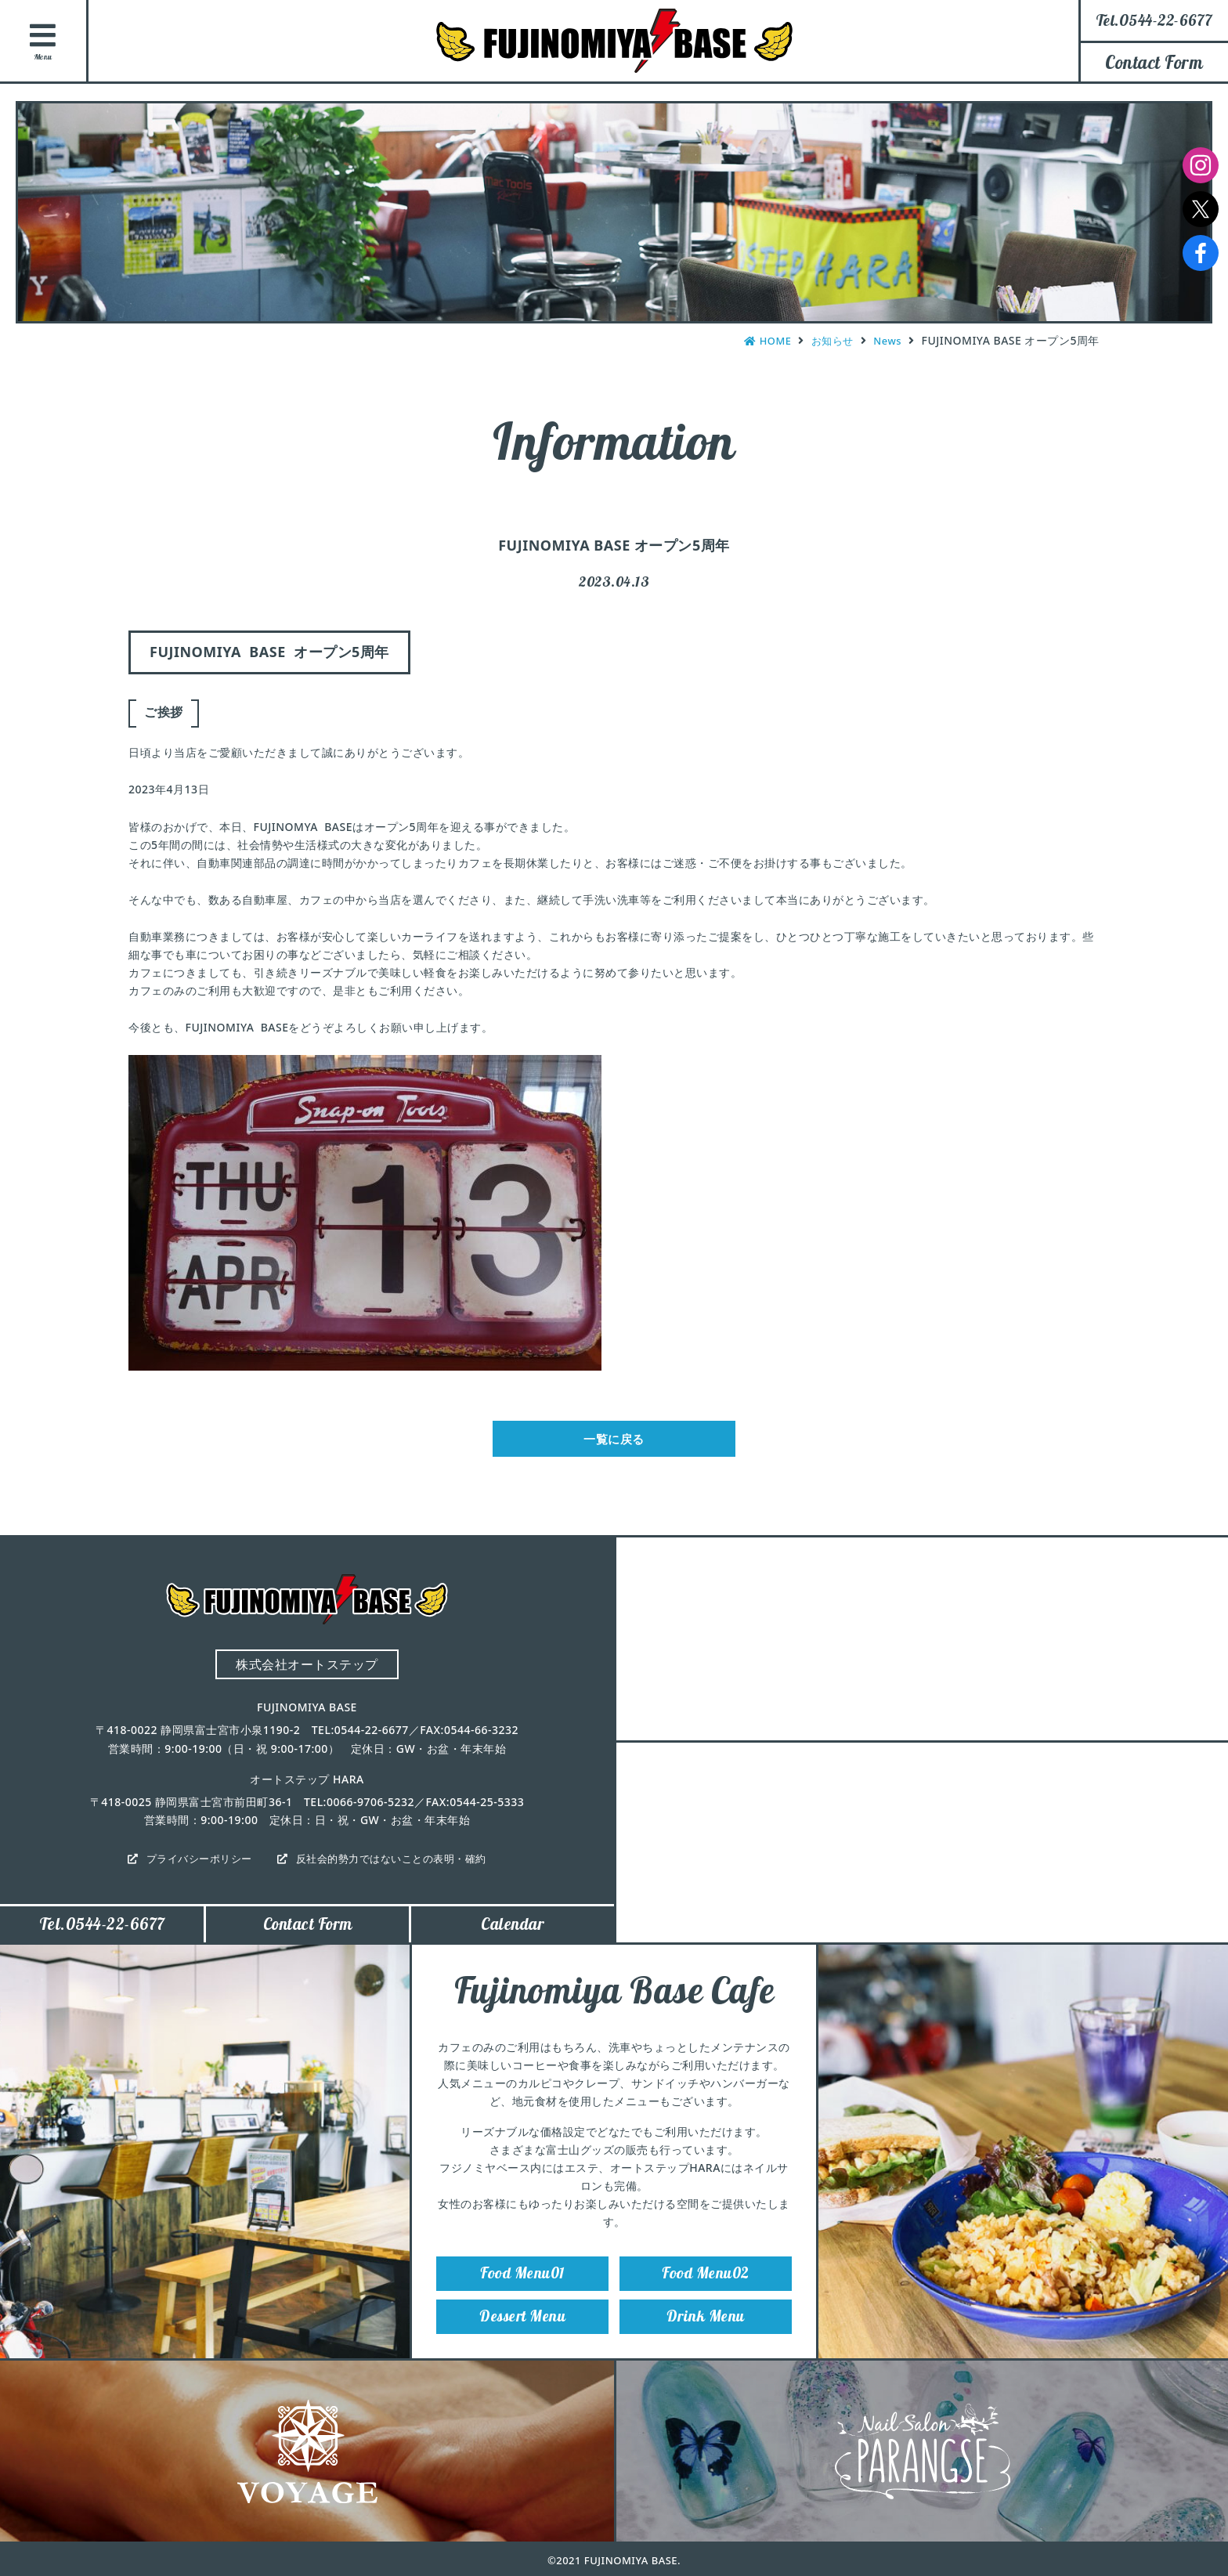 Image resolution: width=1228 pixels, height=2576 pixels. What do you see at coordinates (396, 1864) in the screenshot?
I see `反社会的勢力ではないことの表明・確約` at bounding box center [396, 1864].